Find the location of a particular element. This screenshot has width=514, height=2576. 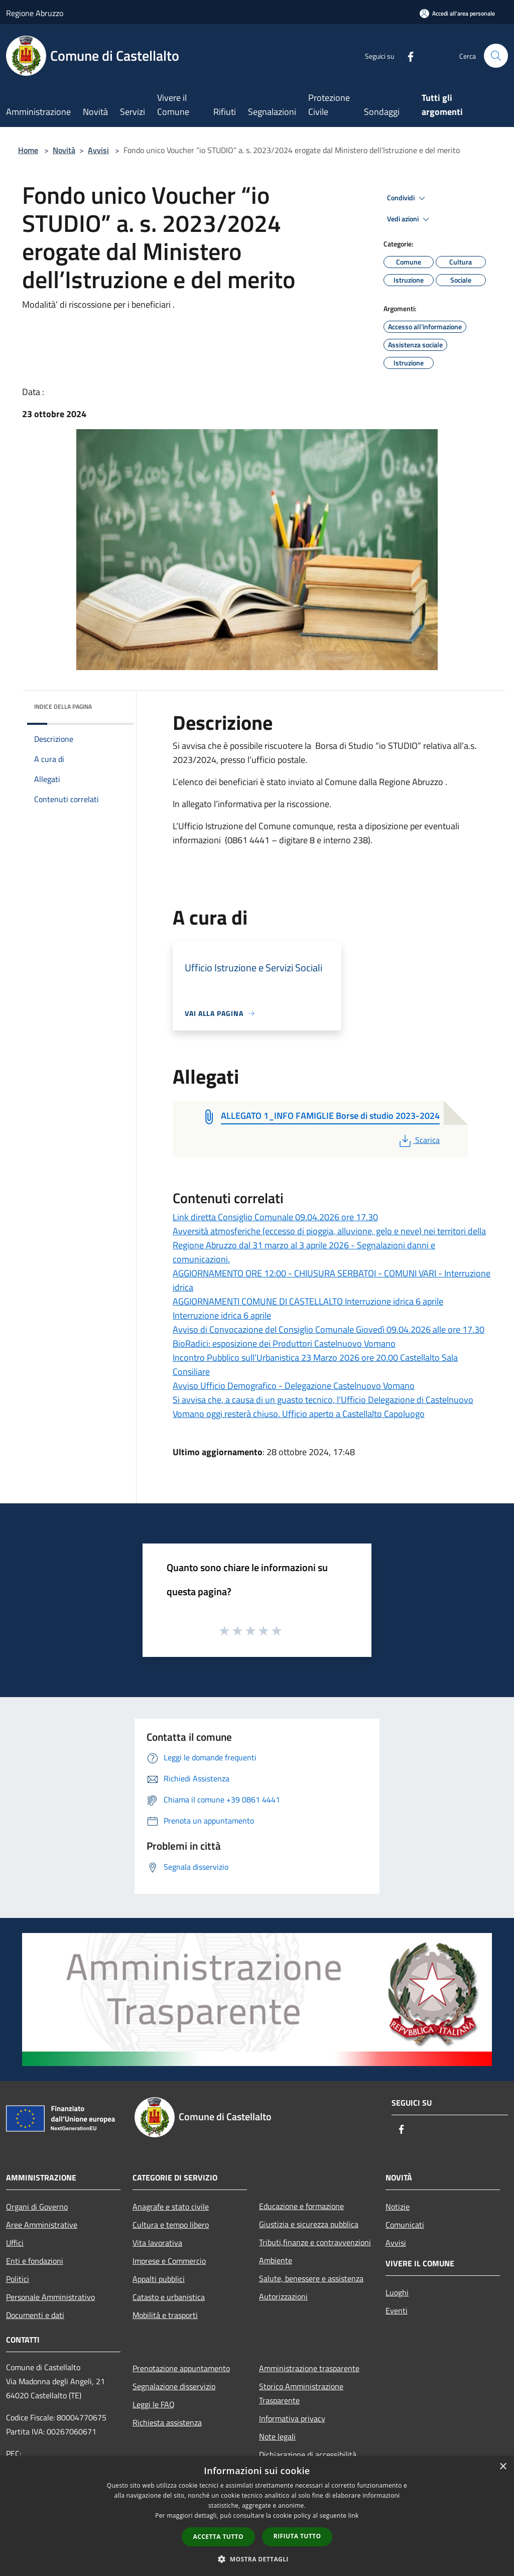

Politici is located at coordinates (17, 2279).